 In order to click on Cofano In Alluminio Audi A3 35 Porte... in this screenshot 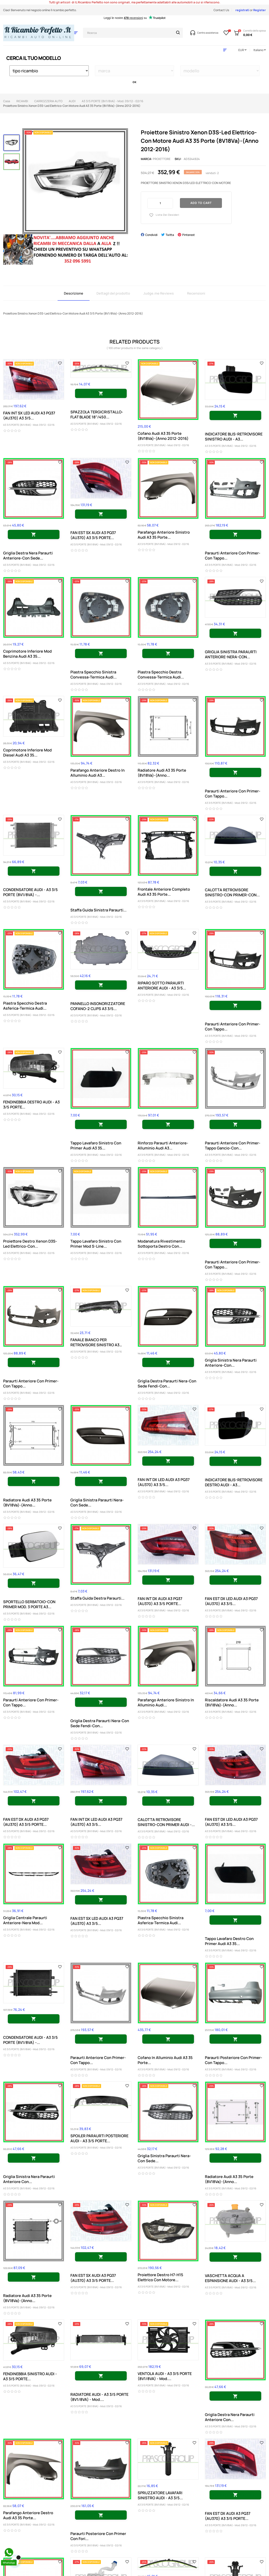, I will do `click(165, 2060)`.